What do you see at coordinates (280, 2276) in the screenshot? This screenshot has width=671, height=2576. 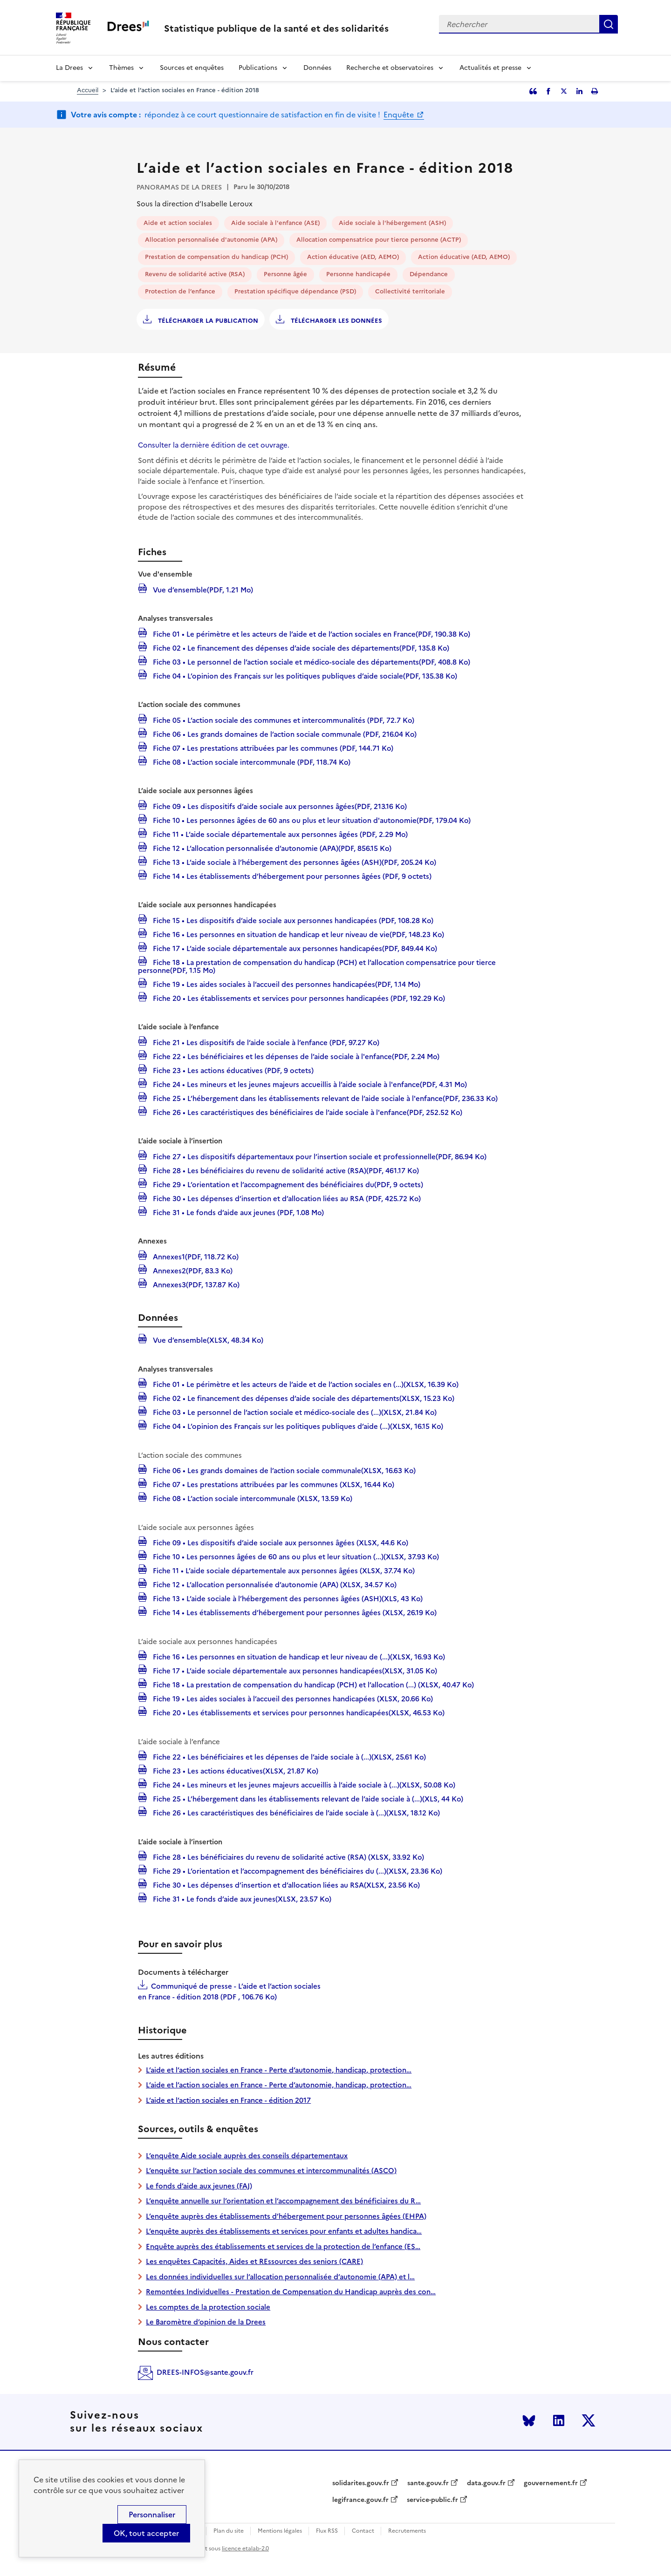 I see `Les données individuelles sur l’allocation personnalisée d’autonomie (APA) et l…` at bounding box center [280, 2276].